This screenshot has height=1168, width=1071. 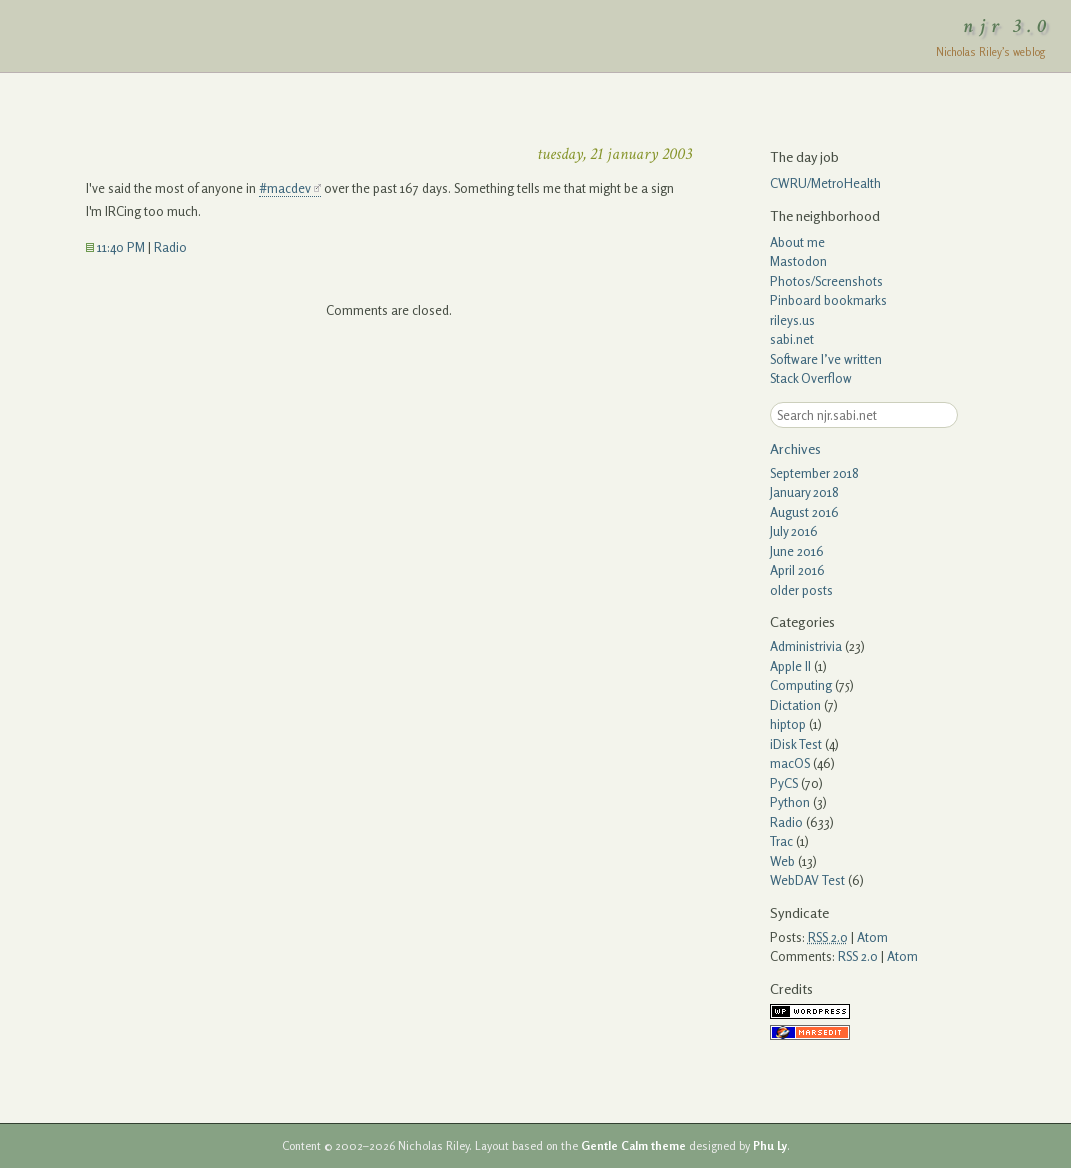 What do you see at coordinates (797, 551) in the screenshot?
I see `June 2016` at bounding box center [797, 551].